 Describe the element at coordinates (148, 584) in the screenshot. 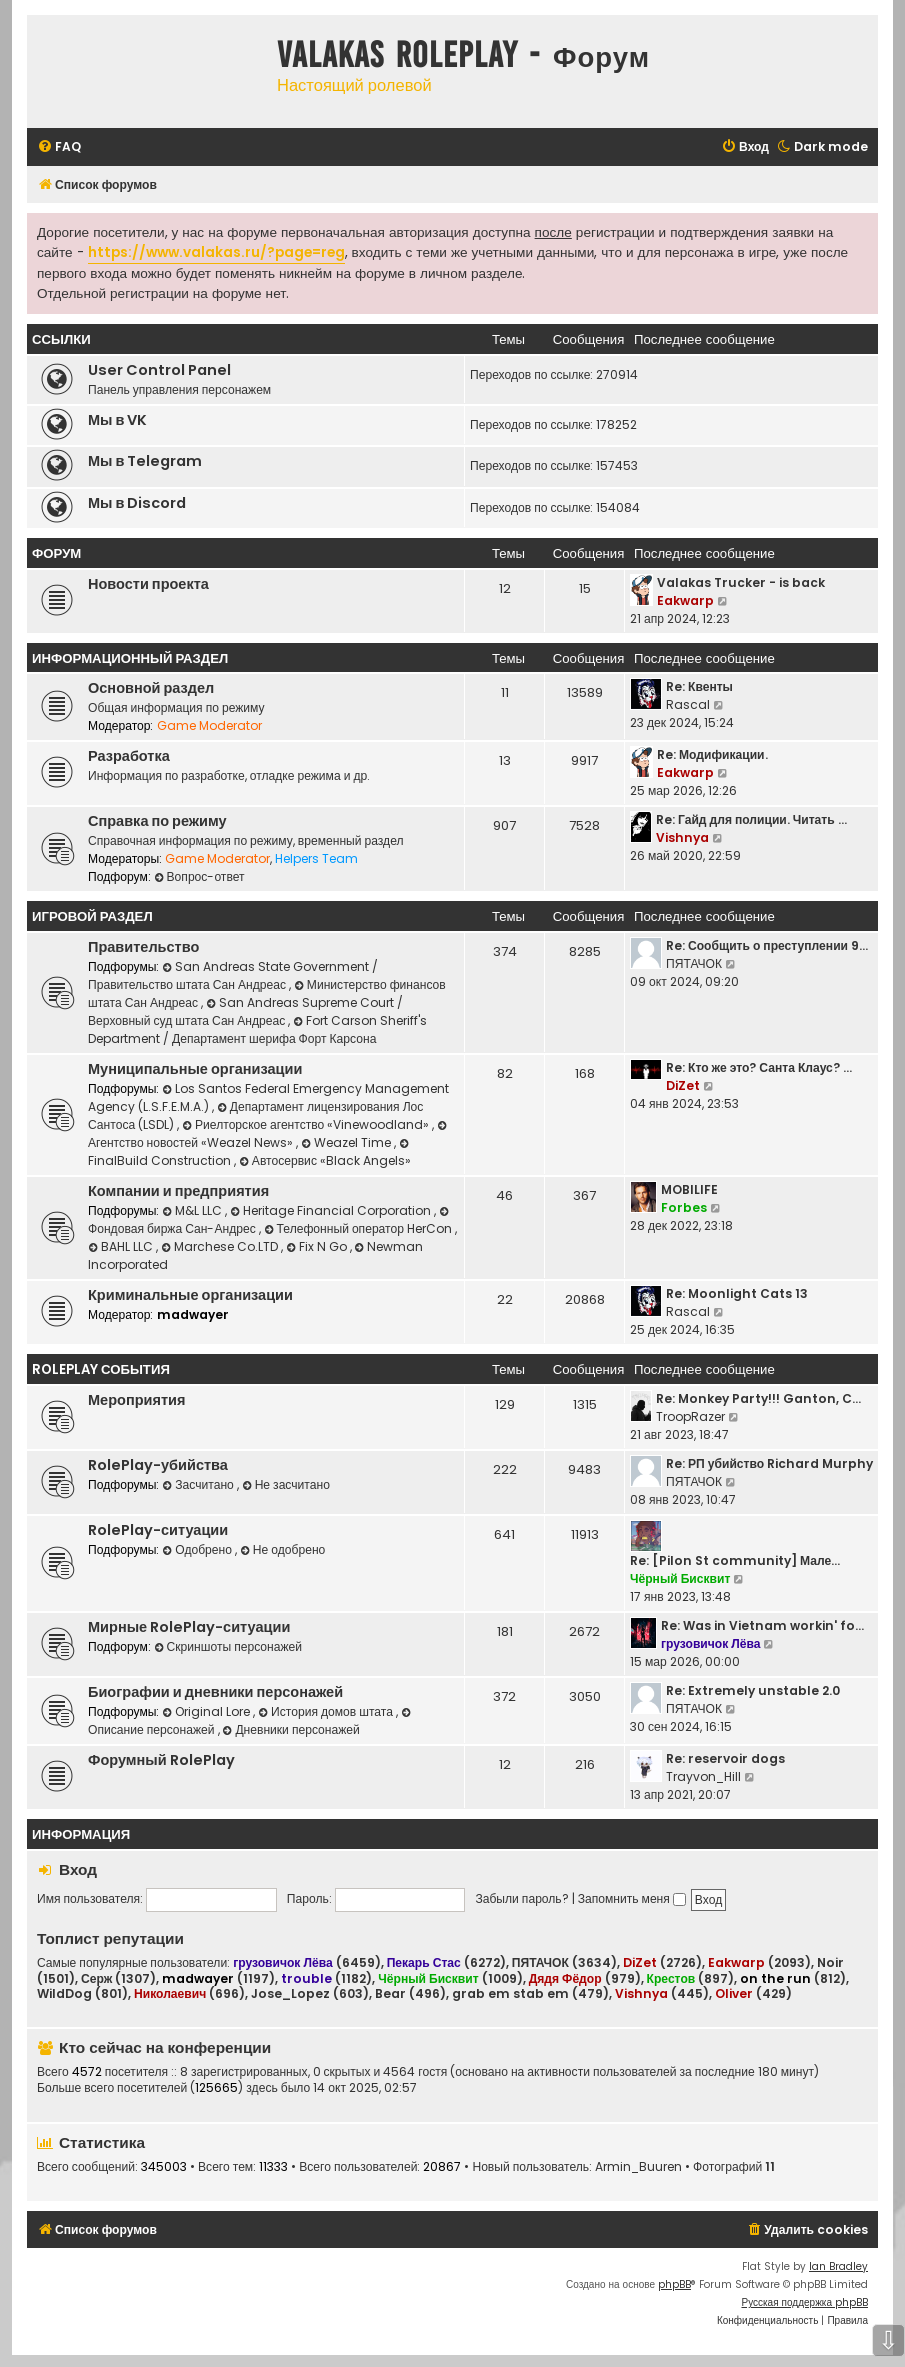

I see `Новости проекта` at that location.